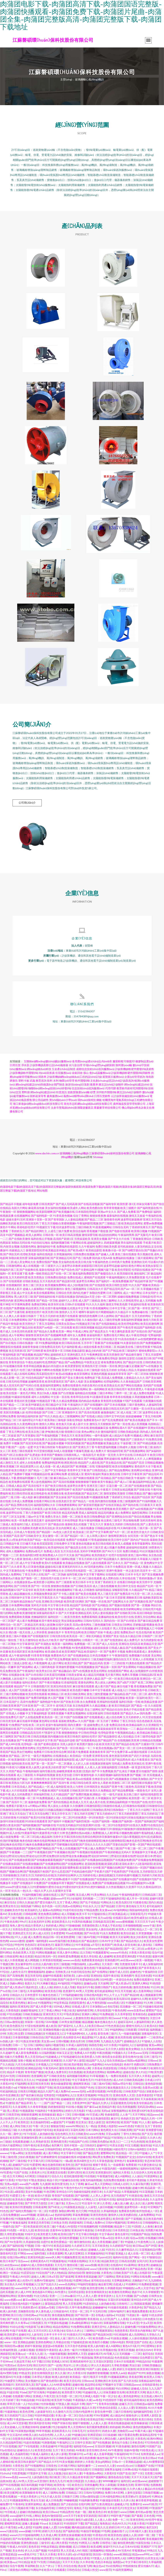  What do you see at coordinates (72, 1374) in the screenshot?
I see `亚洲中文字幕精品` at bounding box center [72, 1374].